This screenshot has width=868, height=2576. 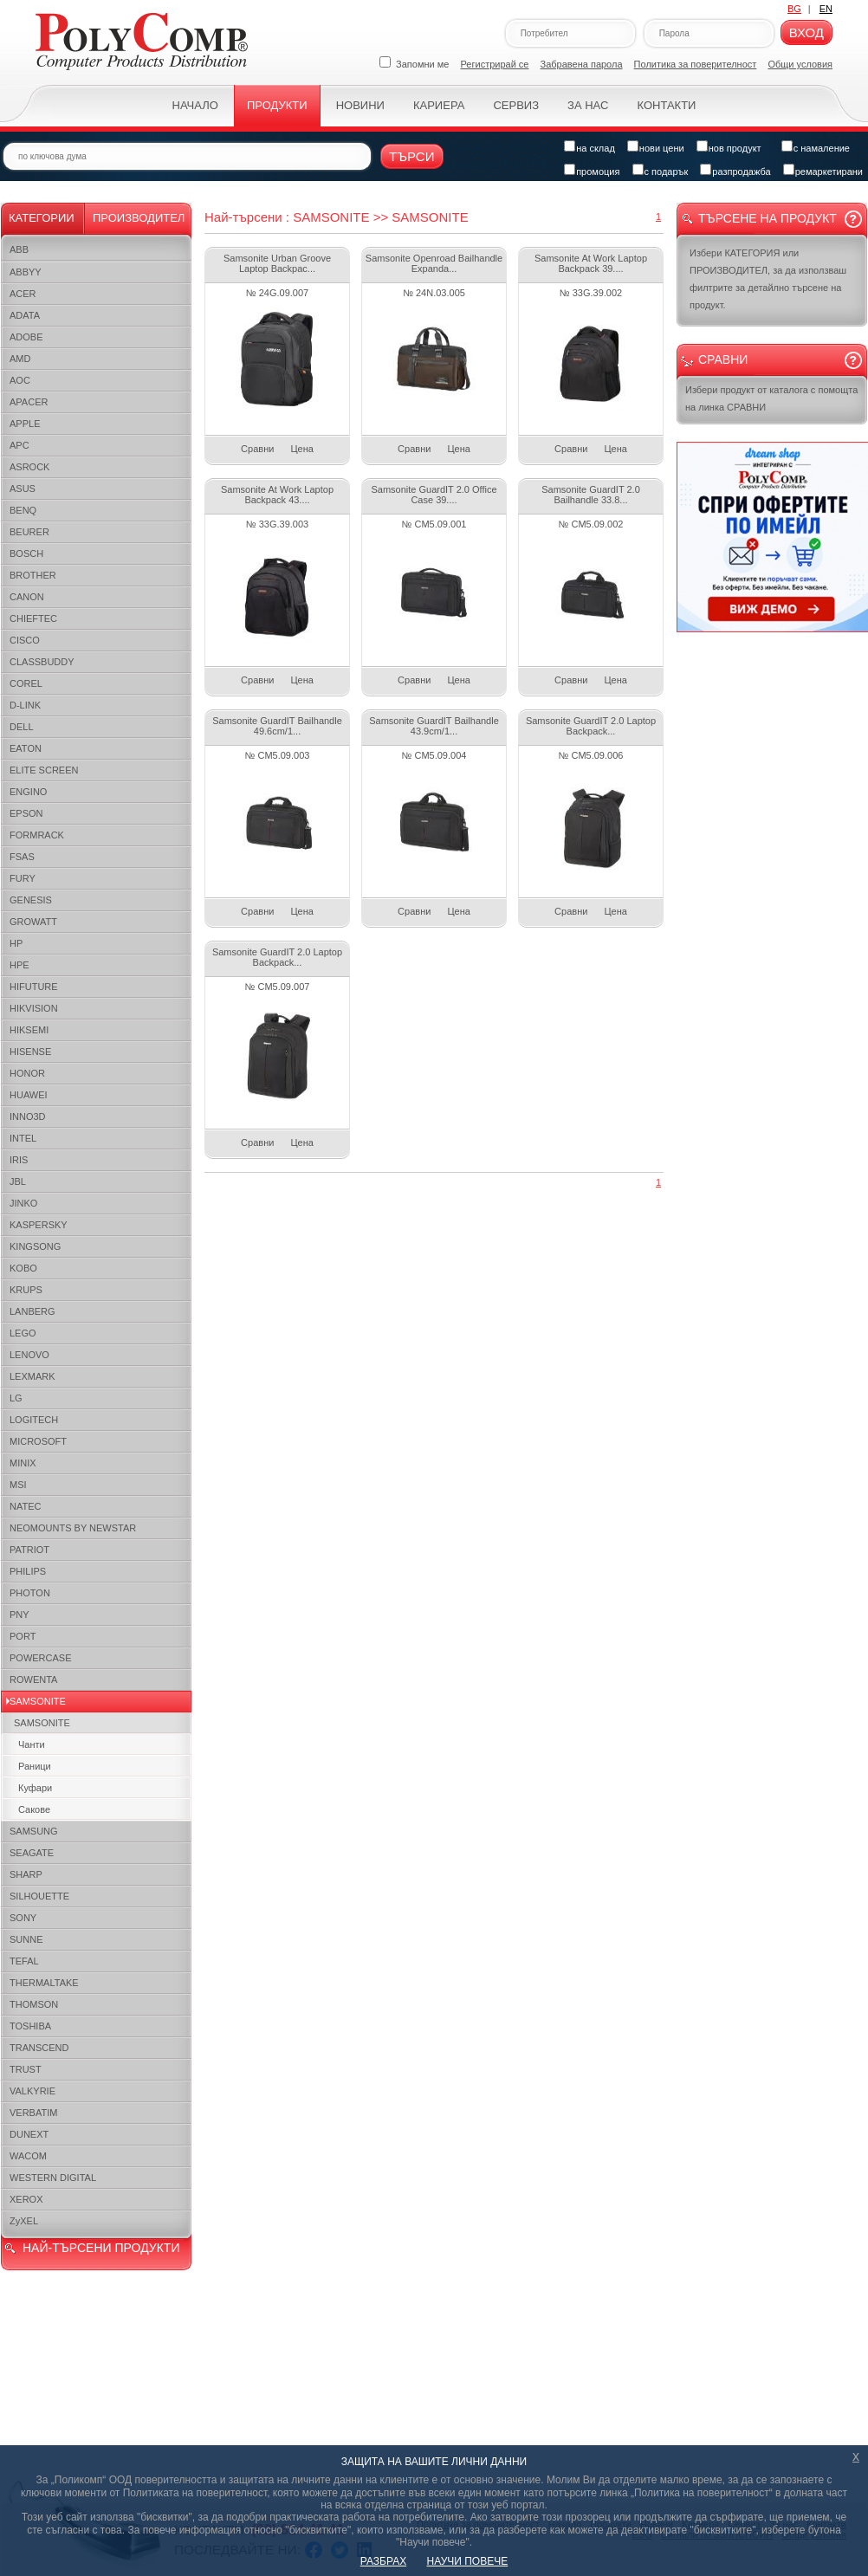 I want to click on Сравни, so click(x=257, y=448).